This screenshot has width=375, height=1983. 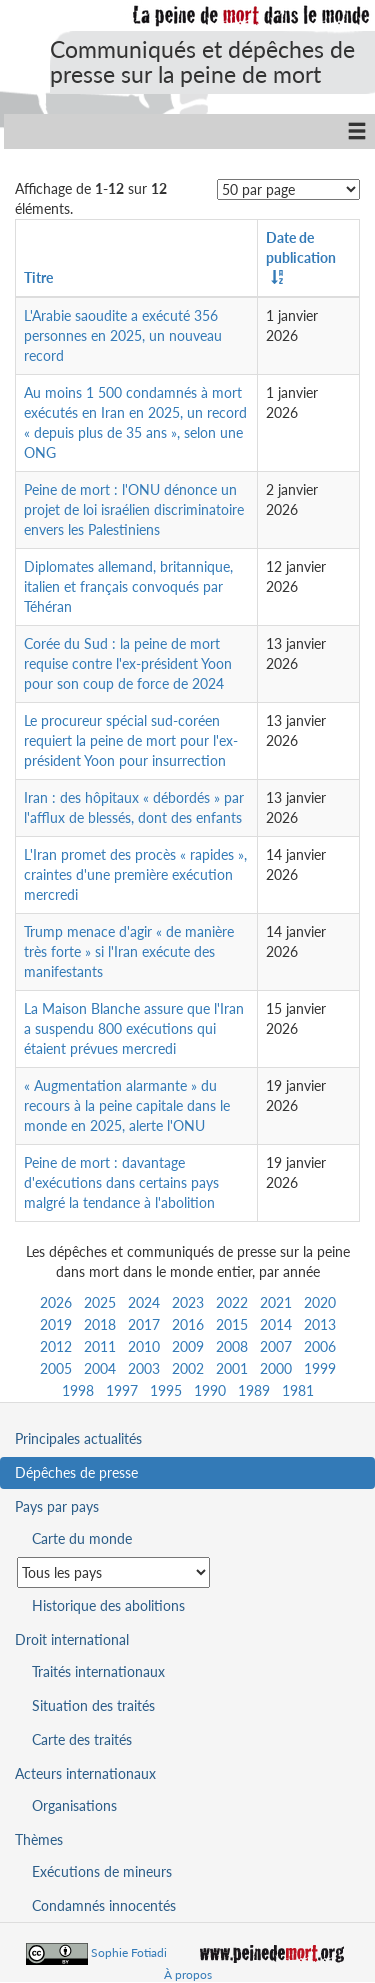 What do you see at coordinates (100, 1346) in the screenshot?
I see `2011` at bounding box center [100, 1346].